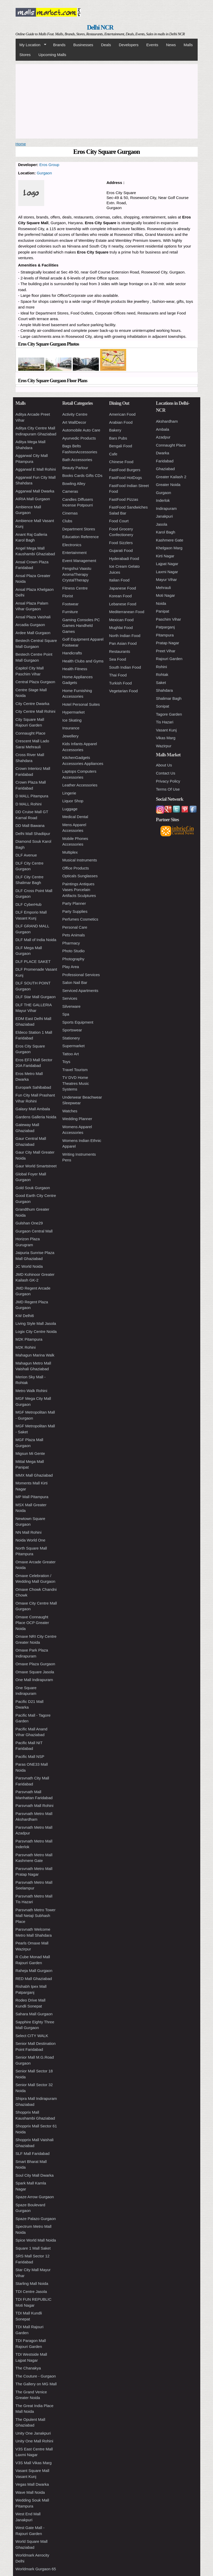  What do you see at coordinates (163, 500) in the screenshot?
I see `Inderlok` at bounding box center [163, 500].